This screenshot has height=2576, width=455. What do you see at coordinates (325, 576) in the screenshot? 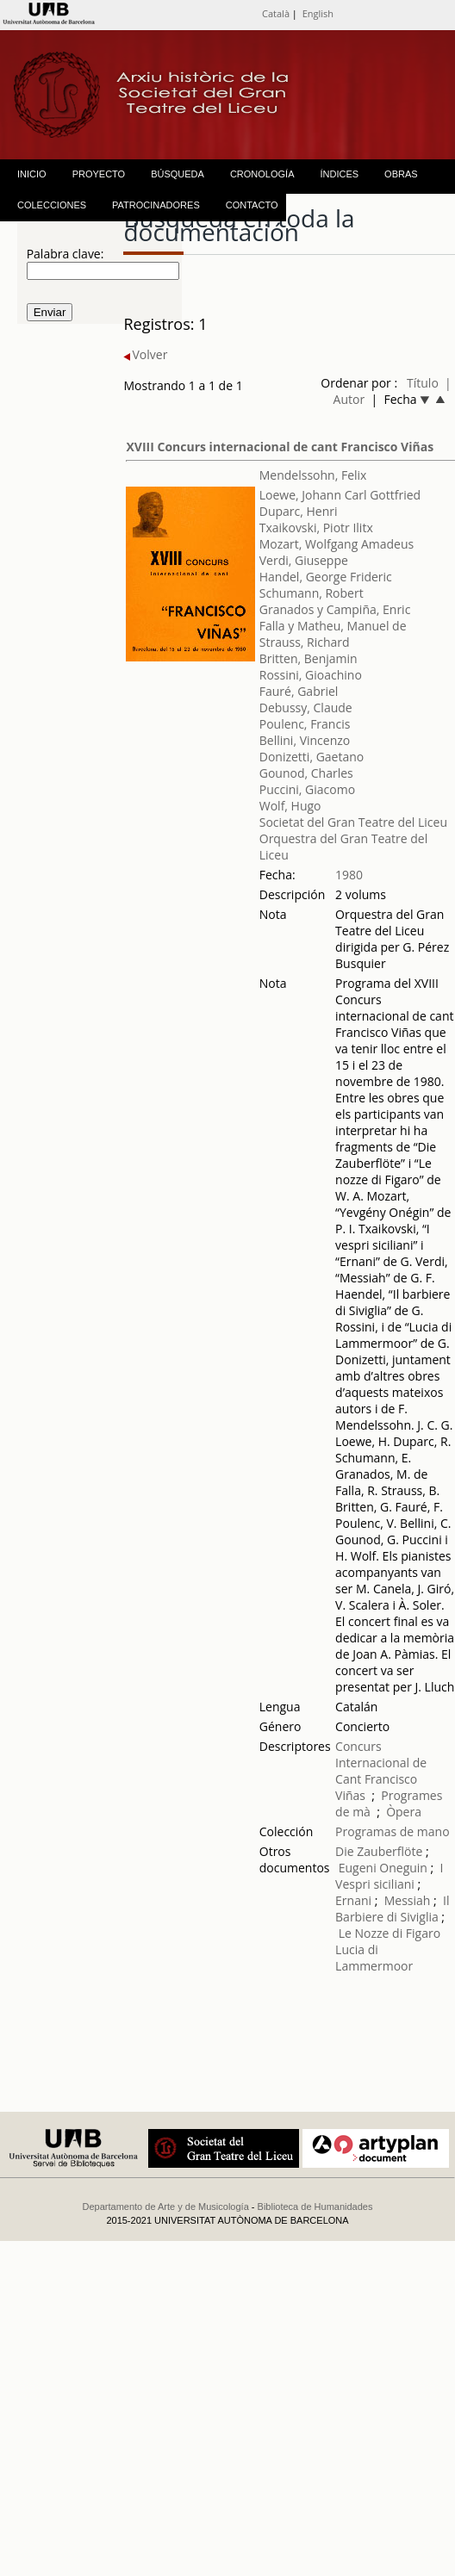
I see `Handel, George Frideric` at bounding box center [325, 576].